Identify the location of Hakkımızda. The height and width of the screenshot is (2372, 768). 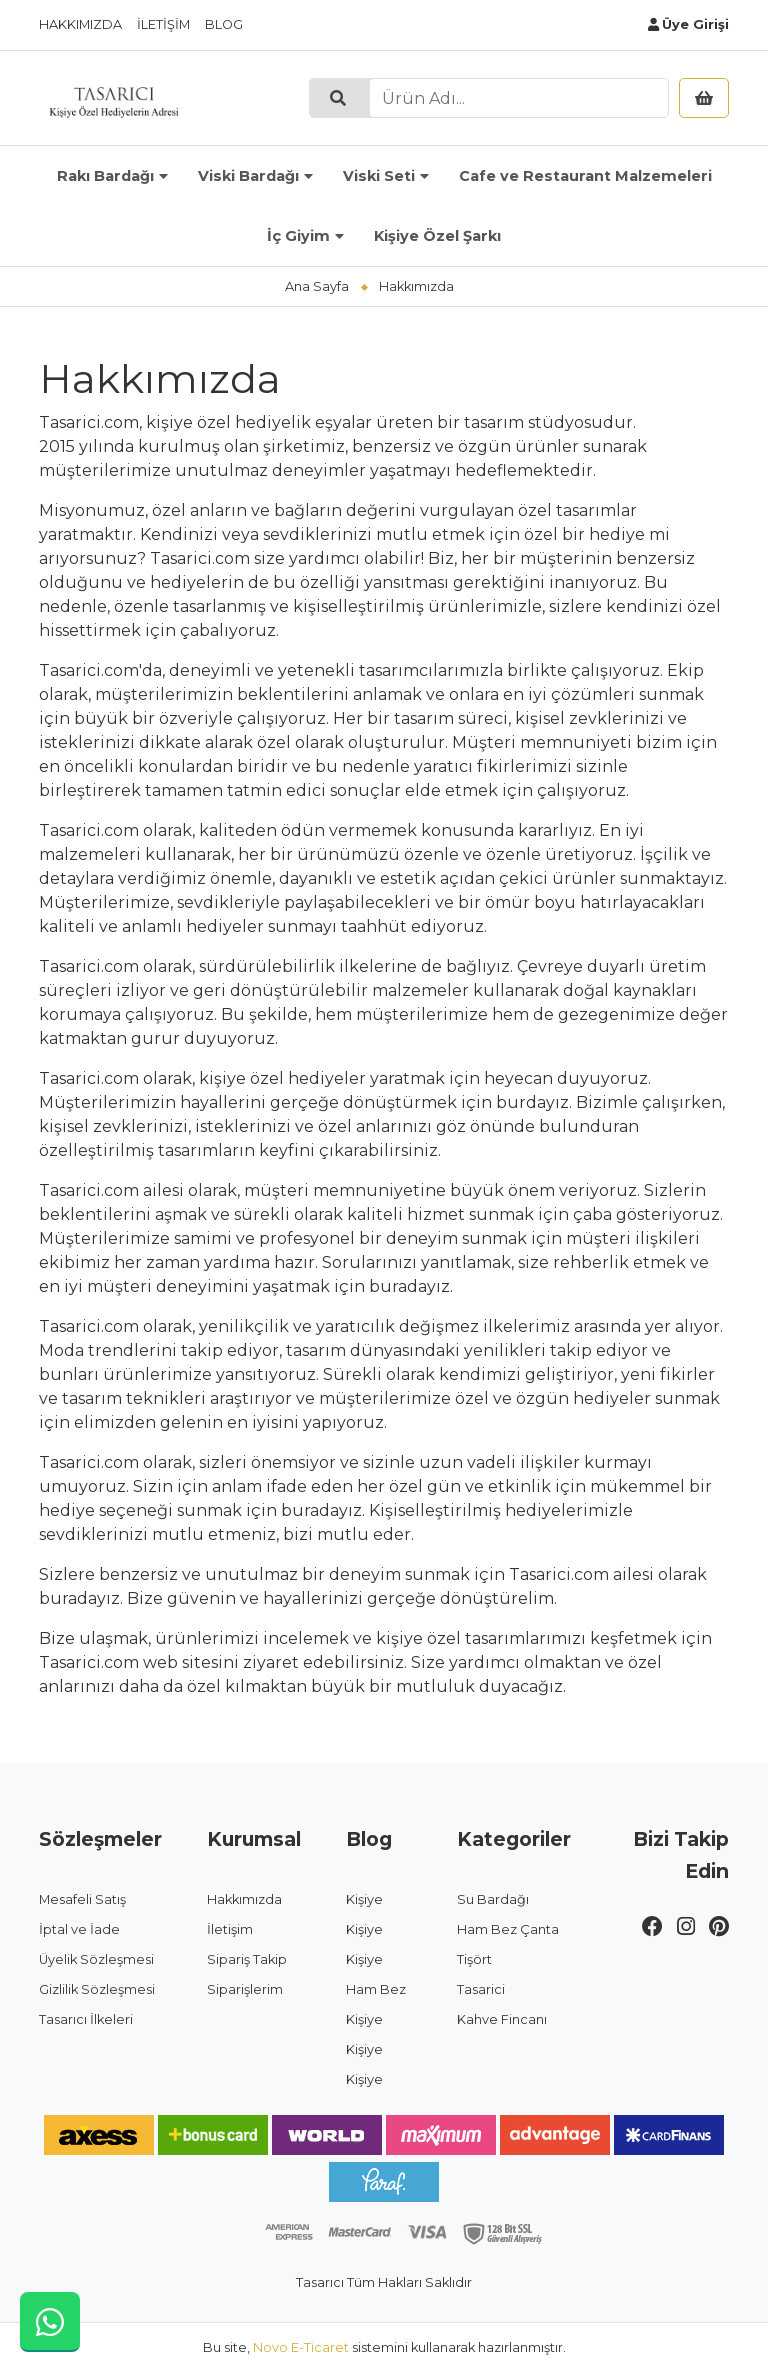
(80, 24).